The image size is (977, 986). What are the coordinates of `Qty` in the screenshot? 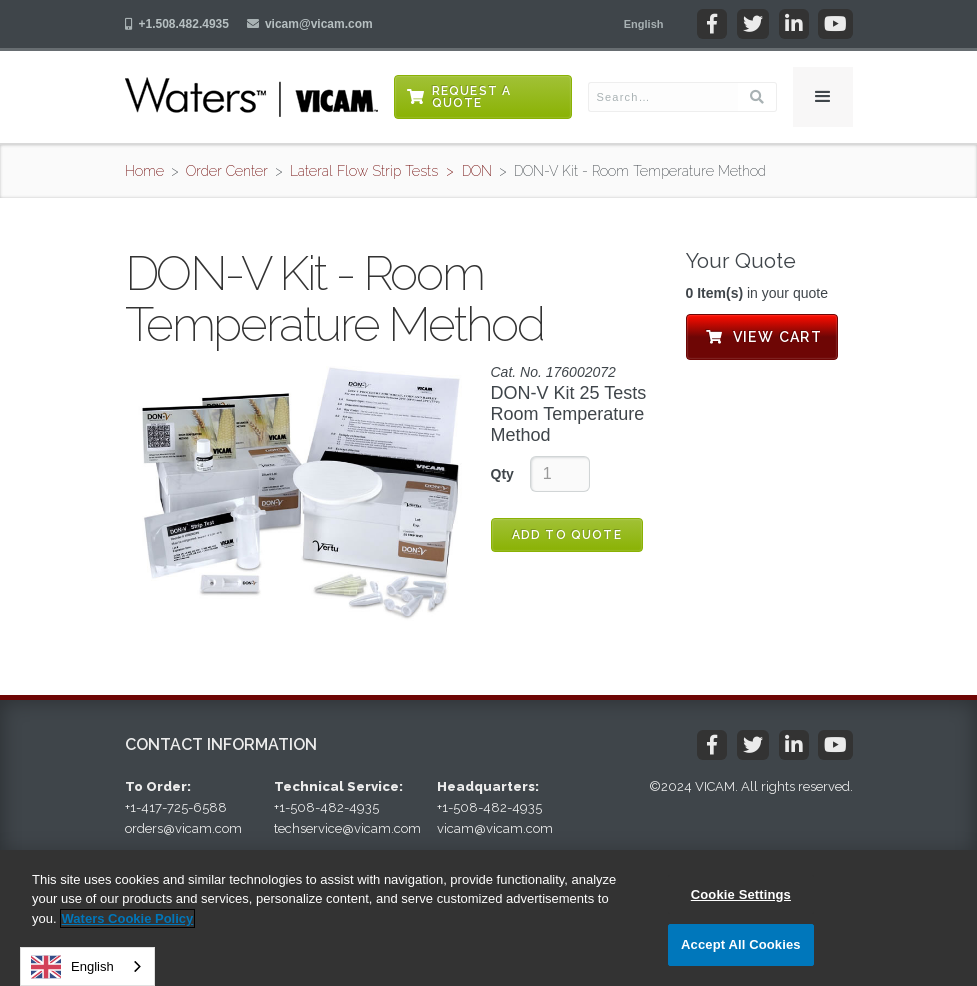 It's located at (502, 474).